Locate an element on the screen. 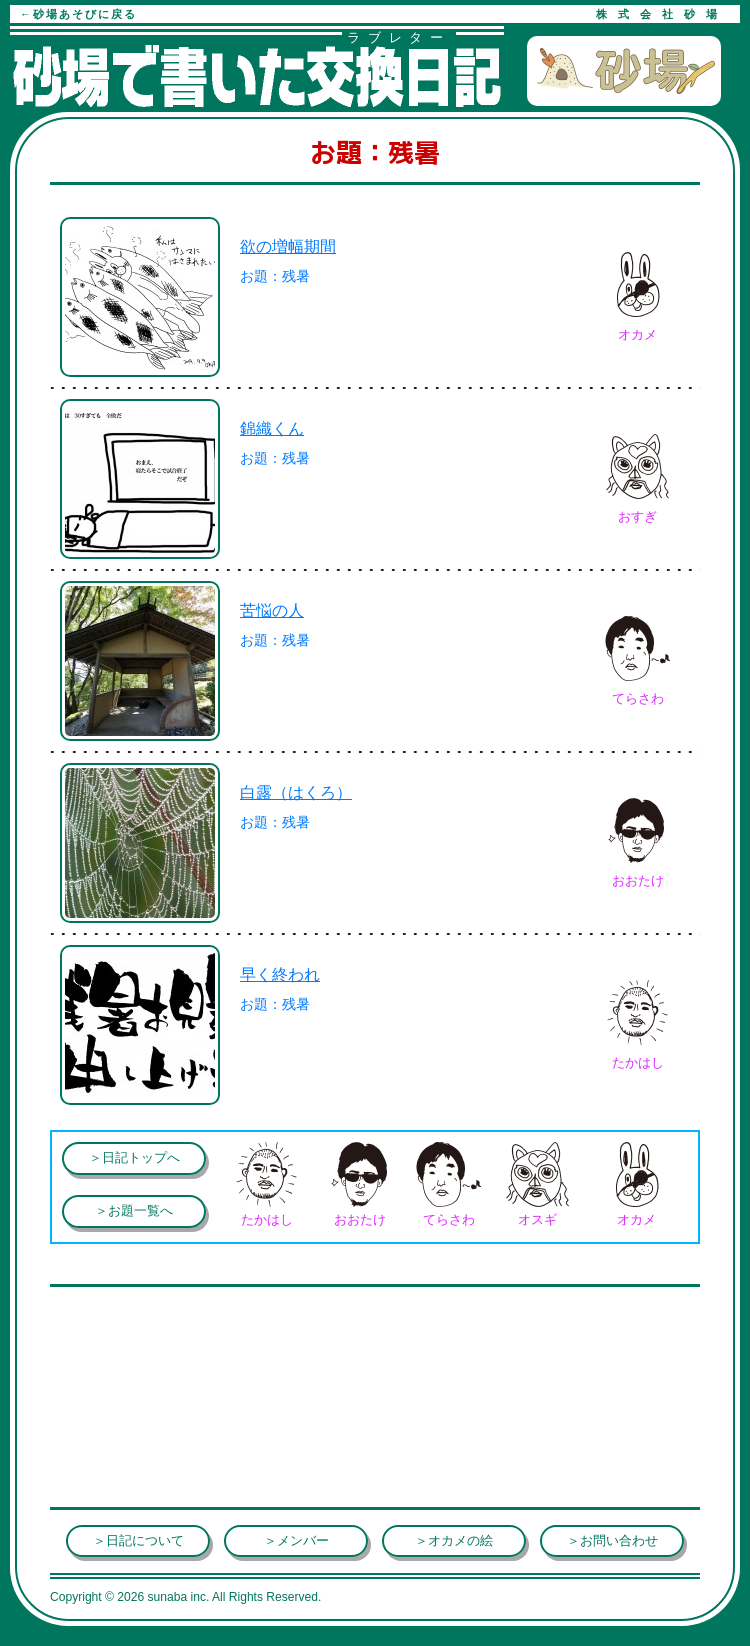  [Advertisement] is located at coordinates (210, 1322).